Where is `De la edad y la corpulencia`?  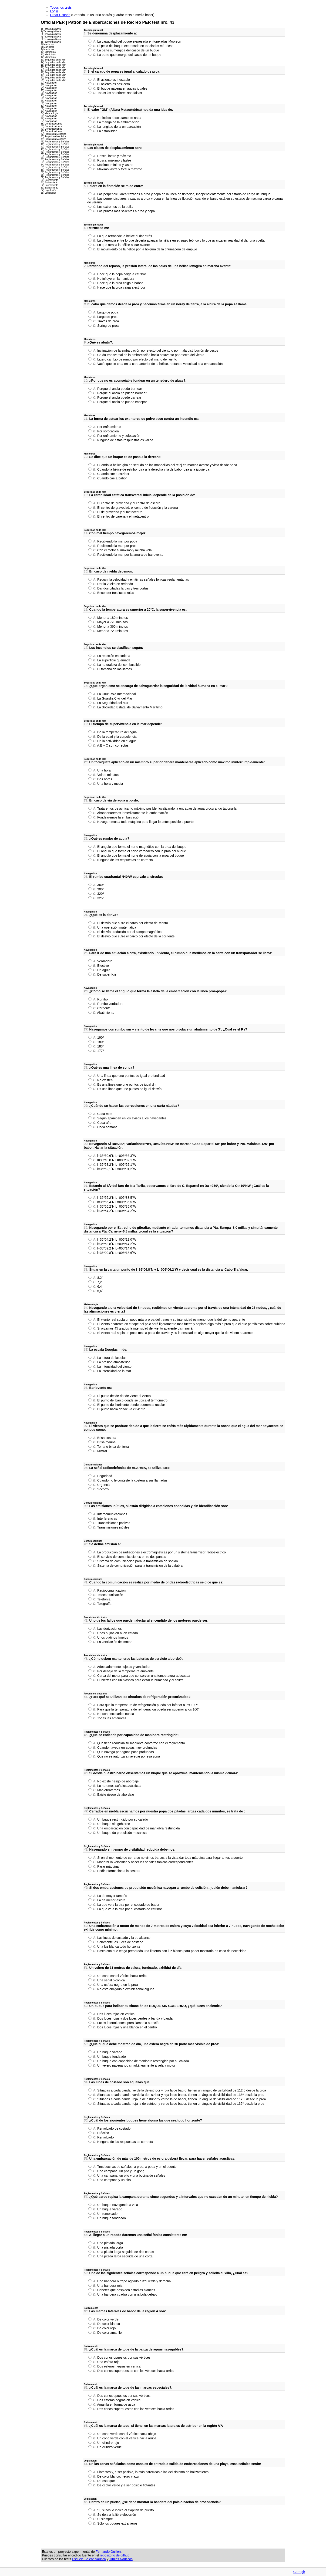 De la edad y la corpulencia is located at coordinates (112, 736).